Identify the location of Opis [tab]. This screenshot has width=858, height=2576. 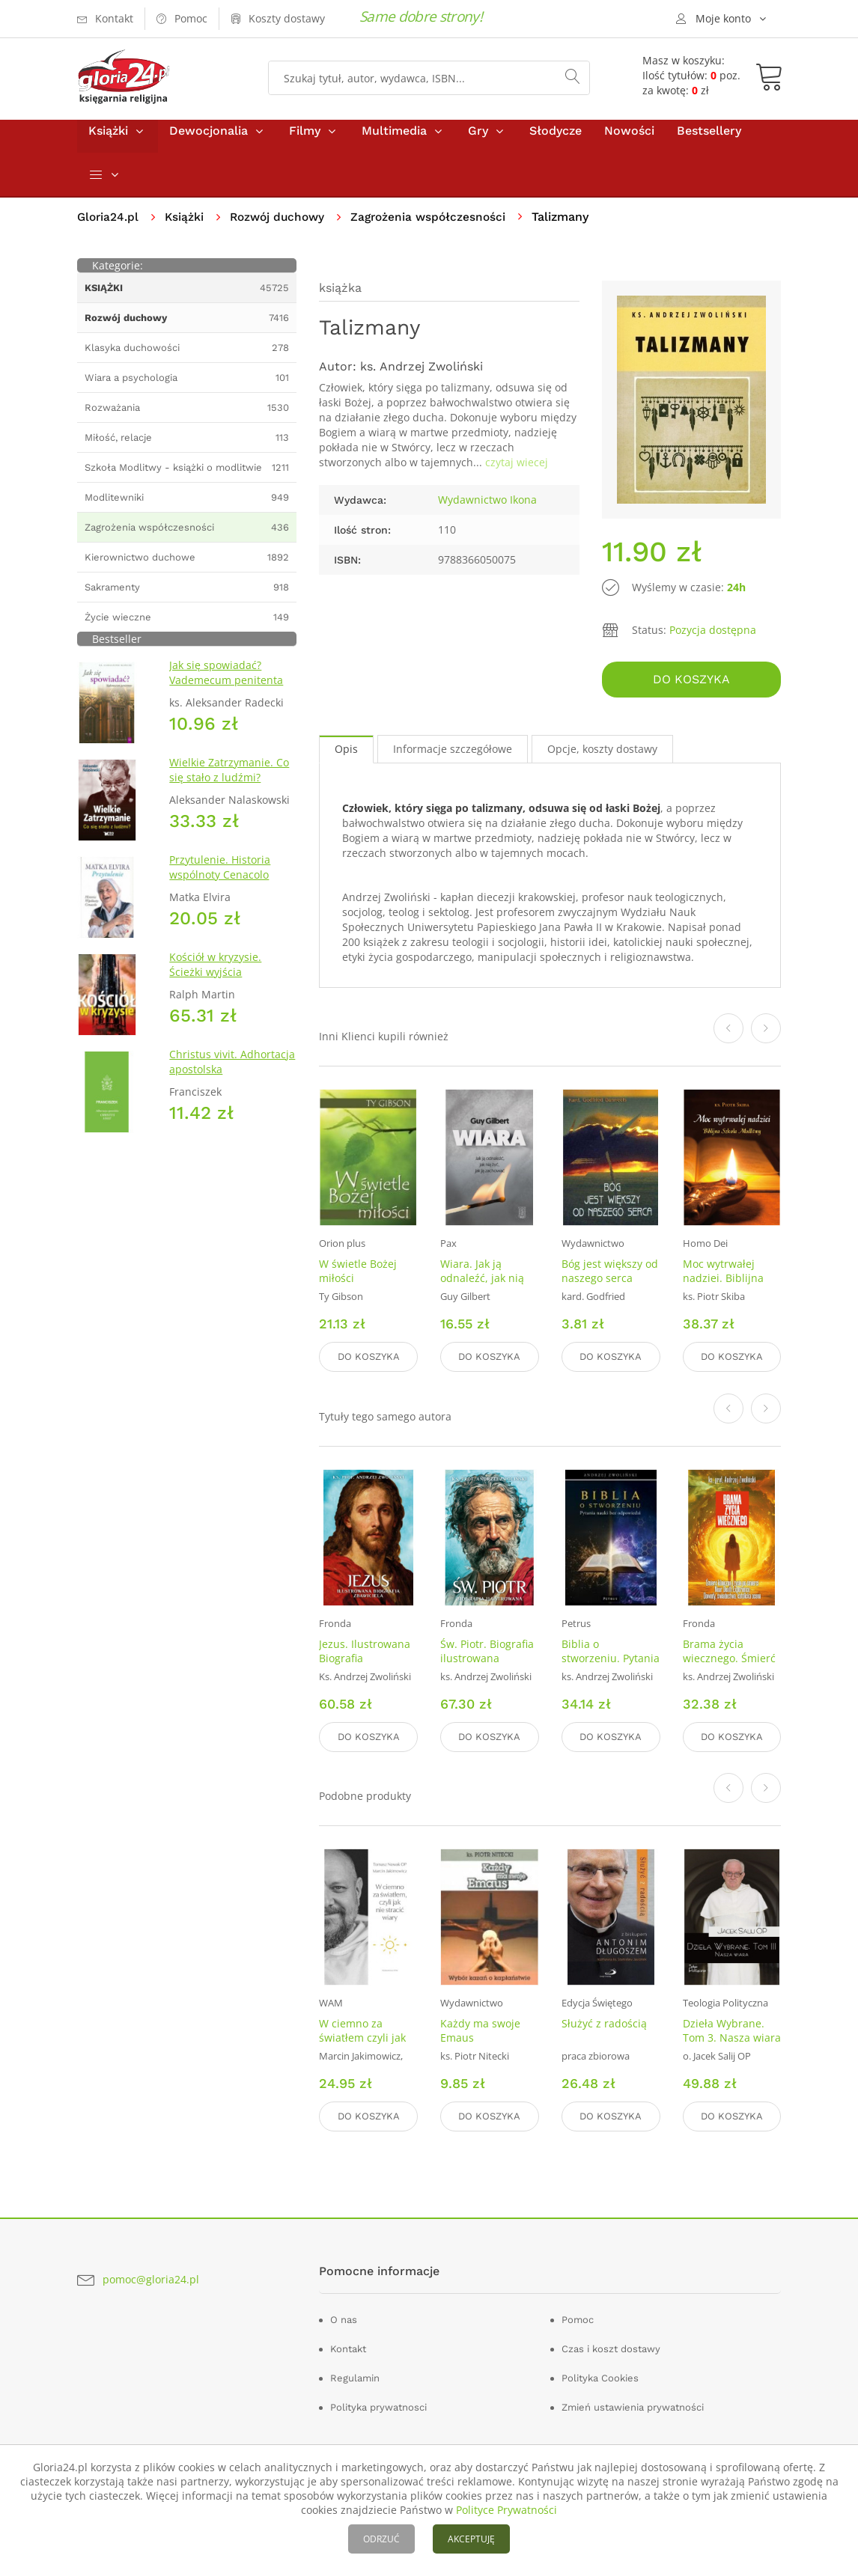
(346, 755).